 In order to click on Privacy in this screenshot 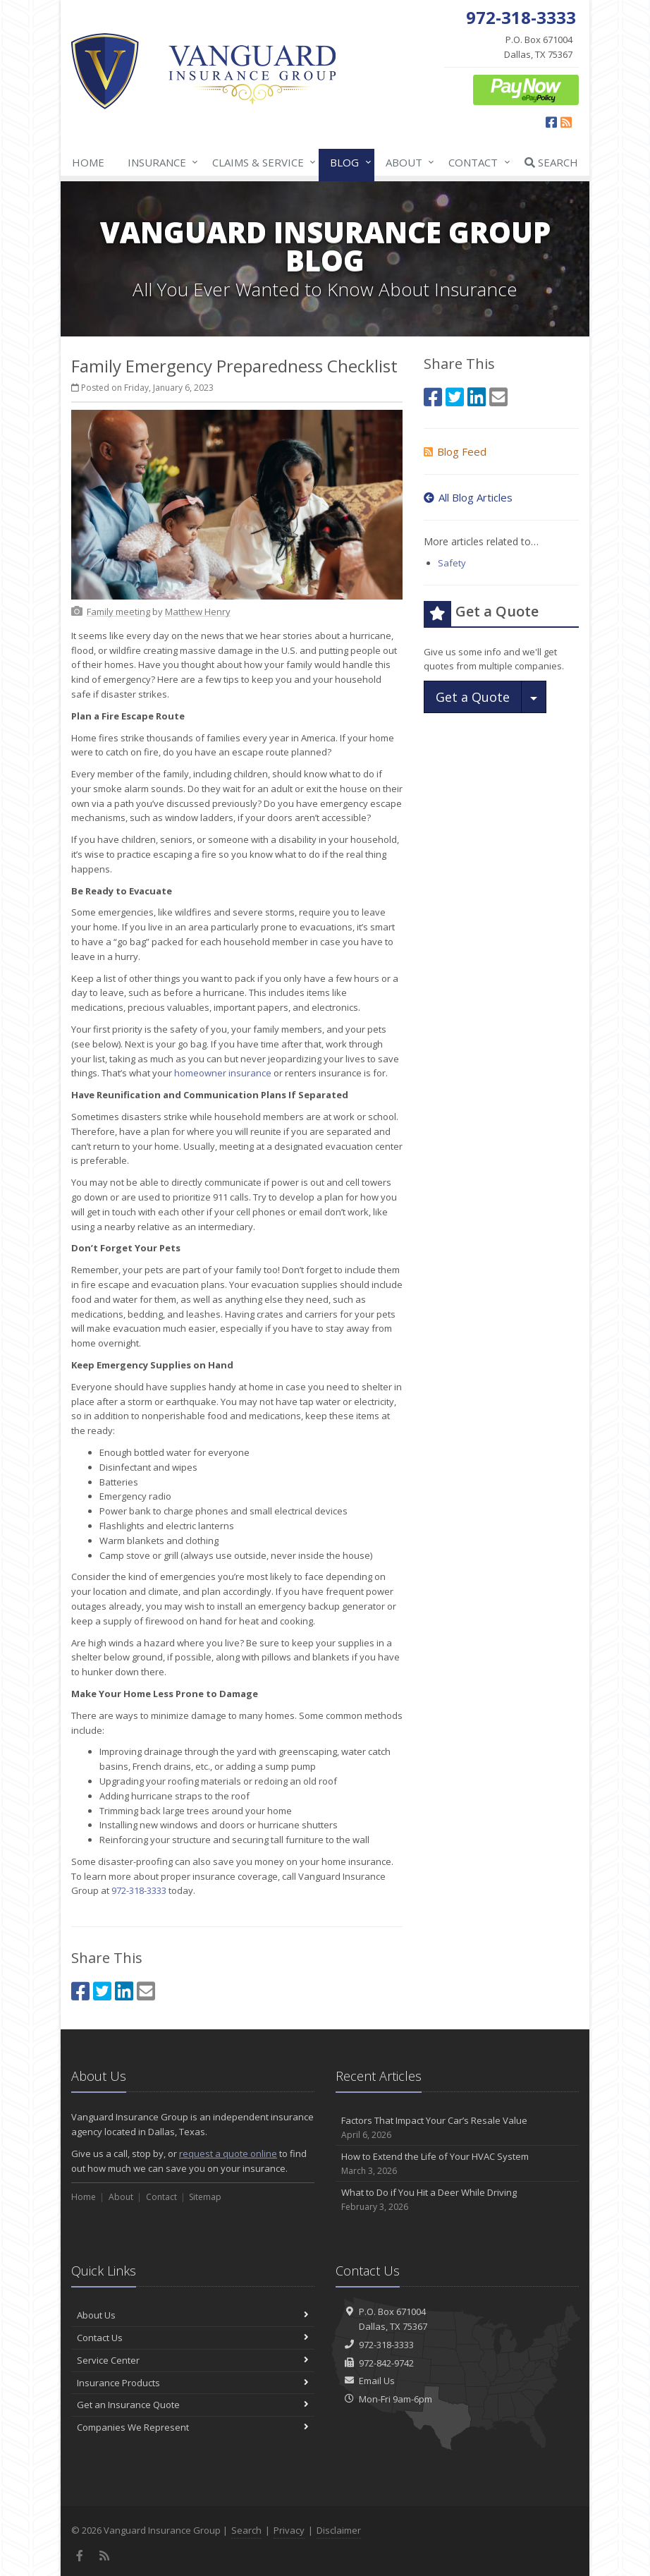, I will do `click(289, 2530)`.